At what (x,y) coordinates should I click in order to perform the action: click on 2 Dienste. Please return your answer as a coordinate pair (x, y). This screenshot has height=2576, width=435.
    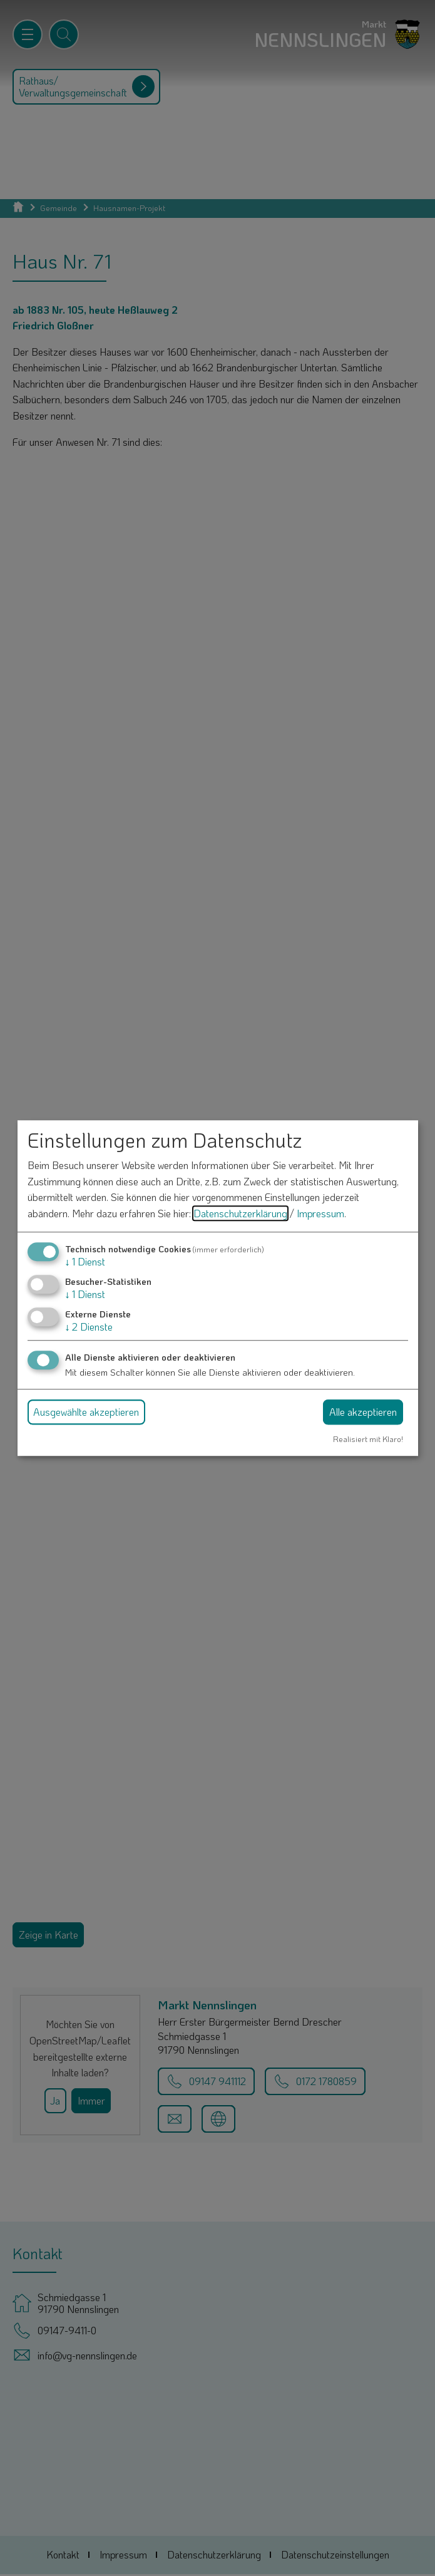
    Looking at the image, I should click on (89, 1326).